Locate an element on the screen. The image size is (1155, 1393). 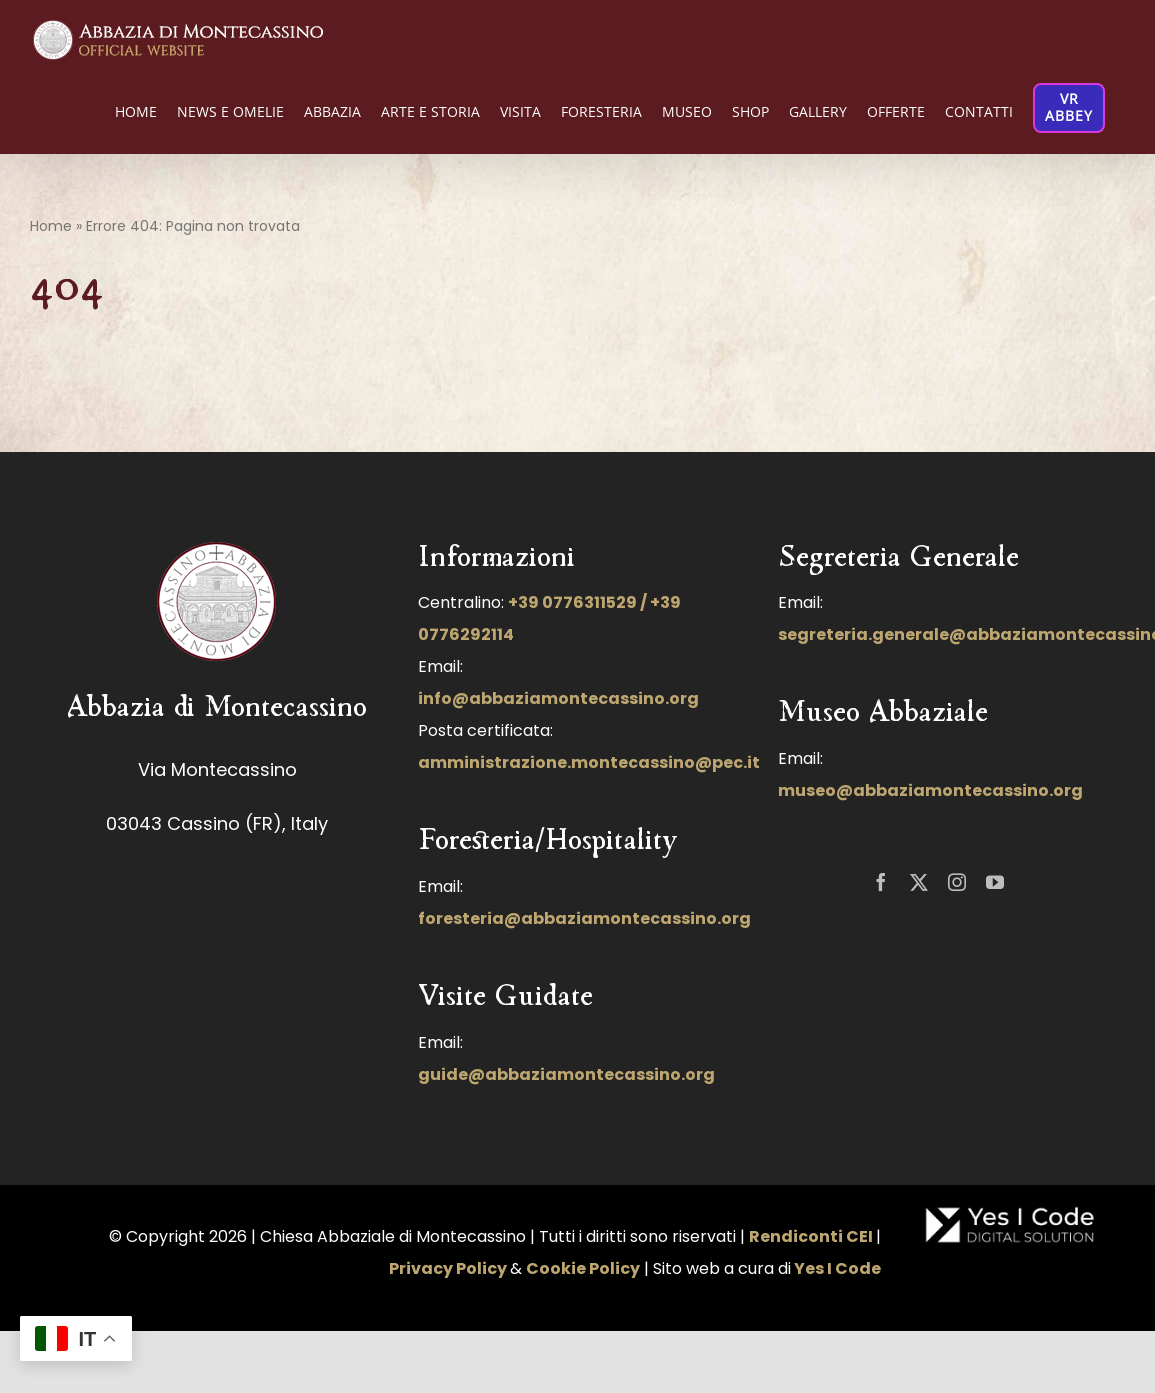
[facebook] is located at coordinates (881, 882).